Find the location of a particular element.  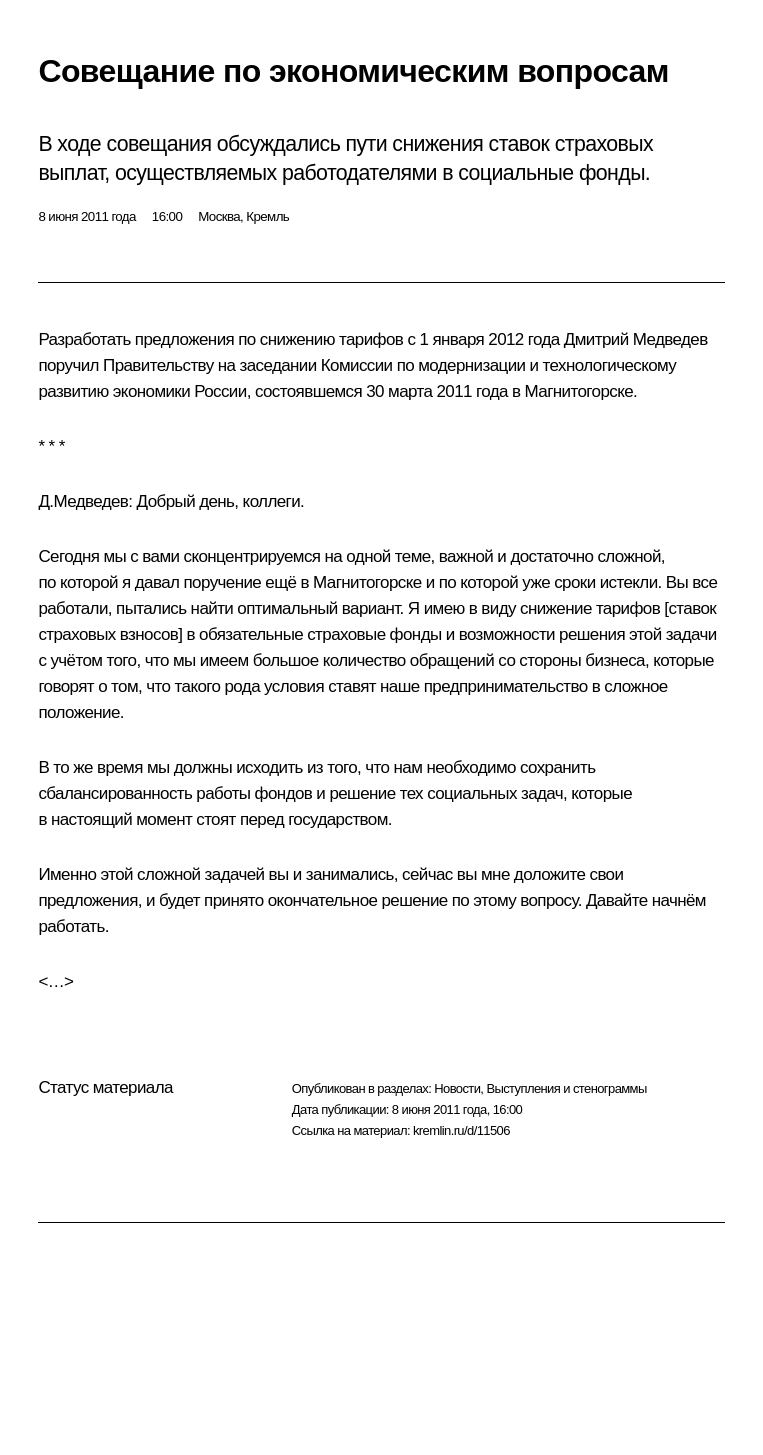

заседании is located at coordinates (277, 365).